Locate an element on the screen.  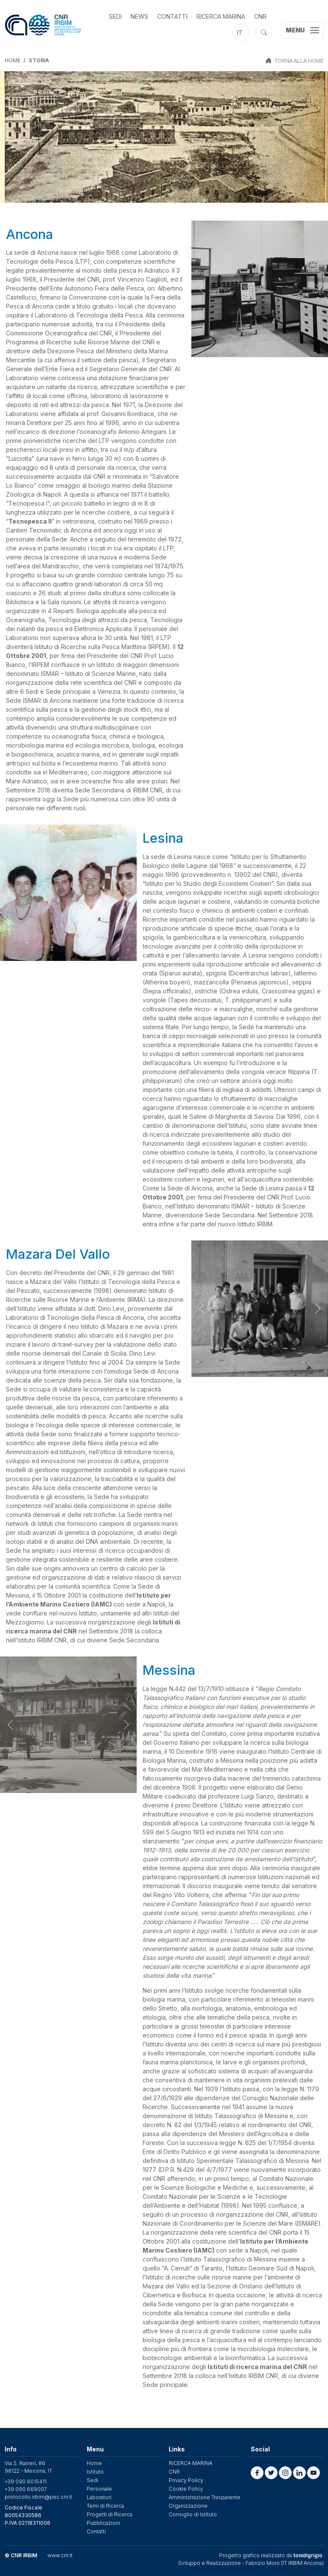
Consiglio di Istituto is located at coordinates (193, 2514).